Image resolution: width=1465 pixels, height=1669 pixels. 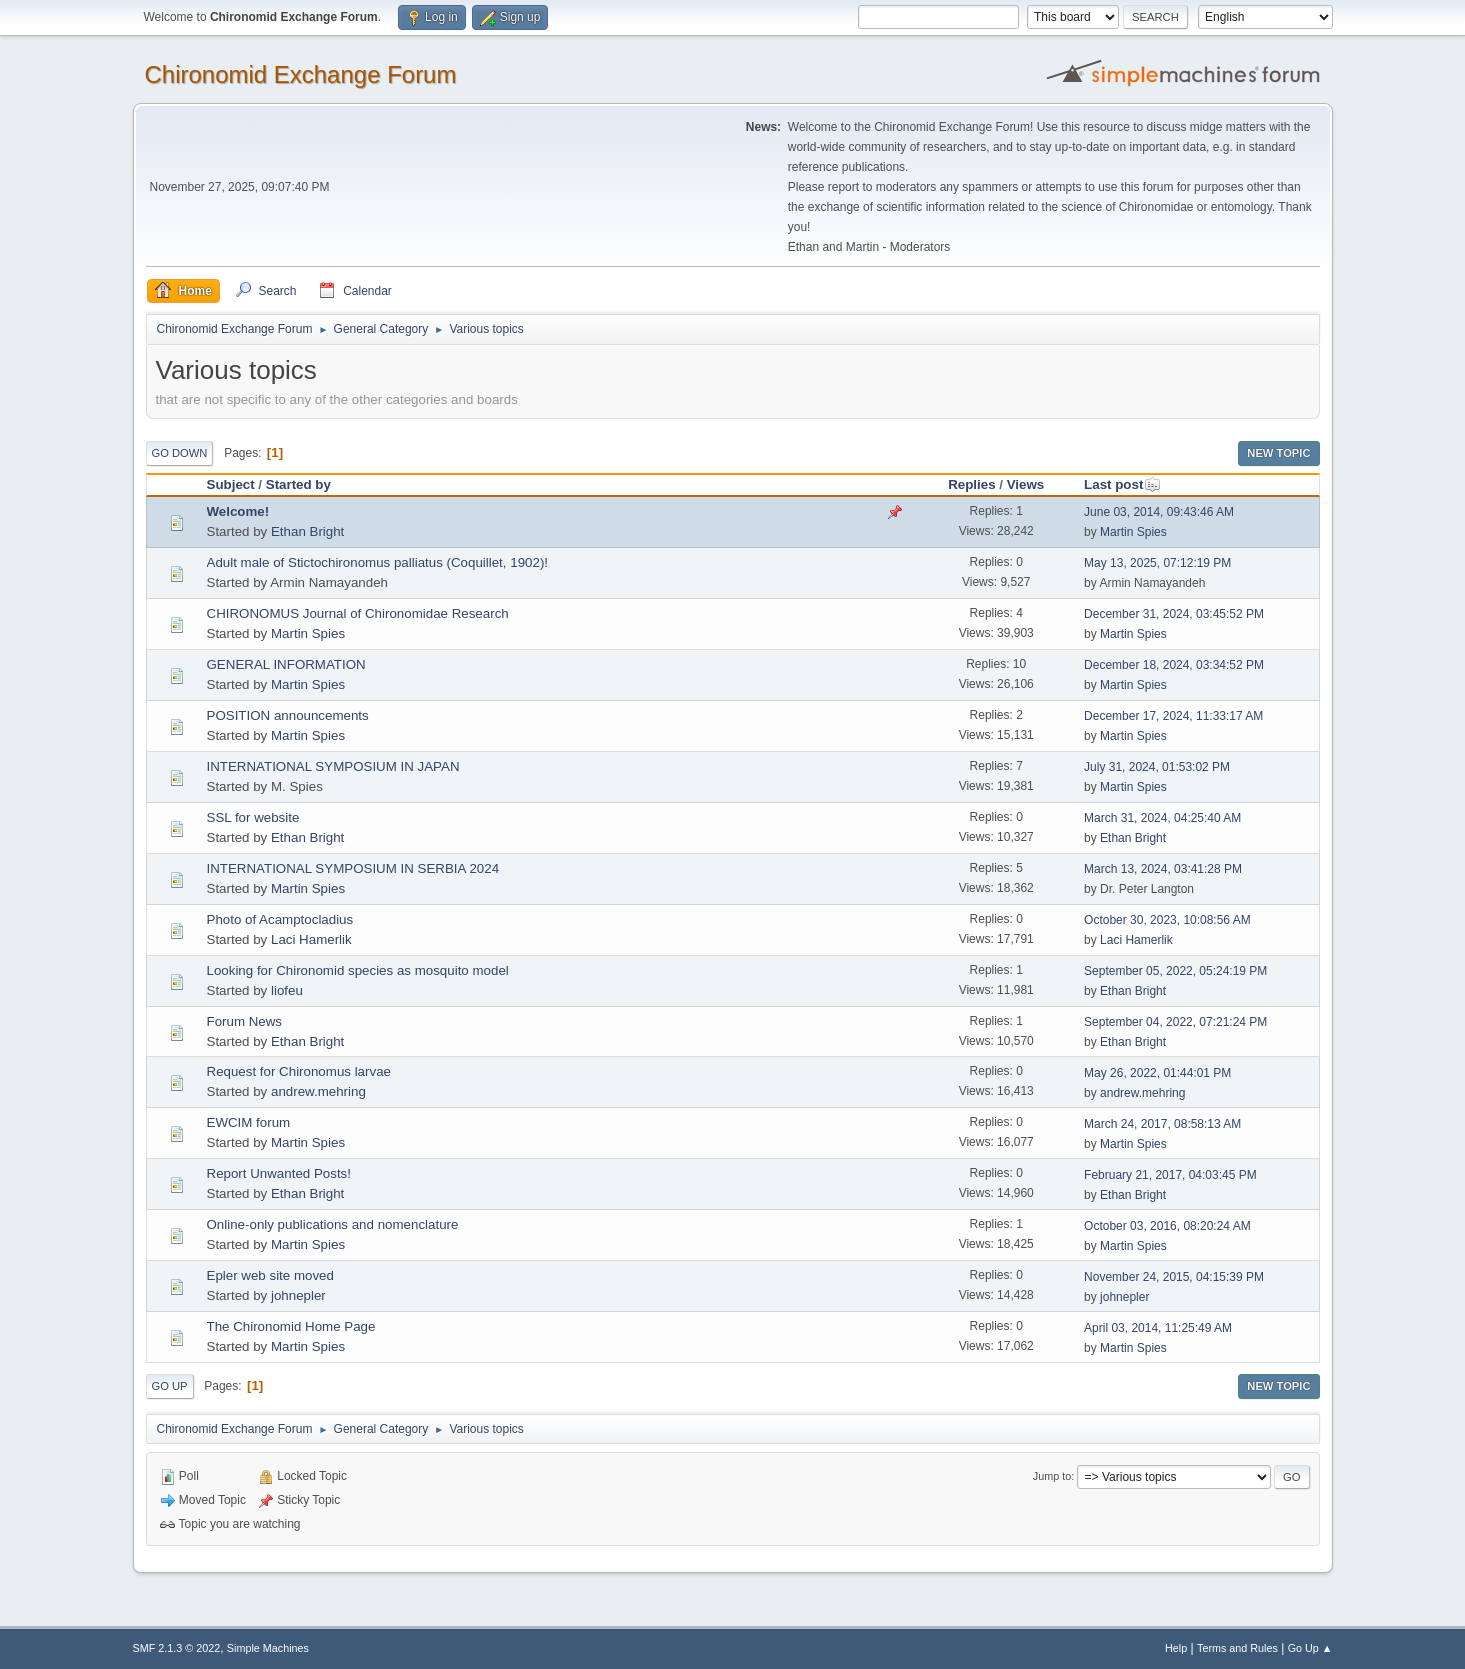 What do you see at coordinates (170, 1386) in the screenshot?
I see `Go Up` at bounding box center [170, 1386].